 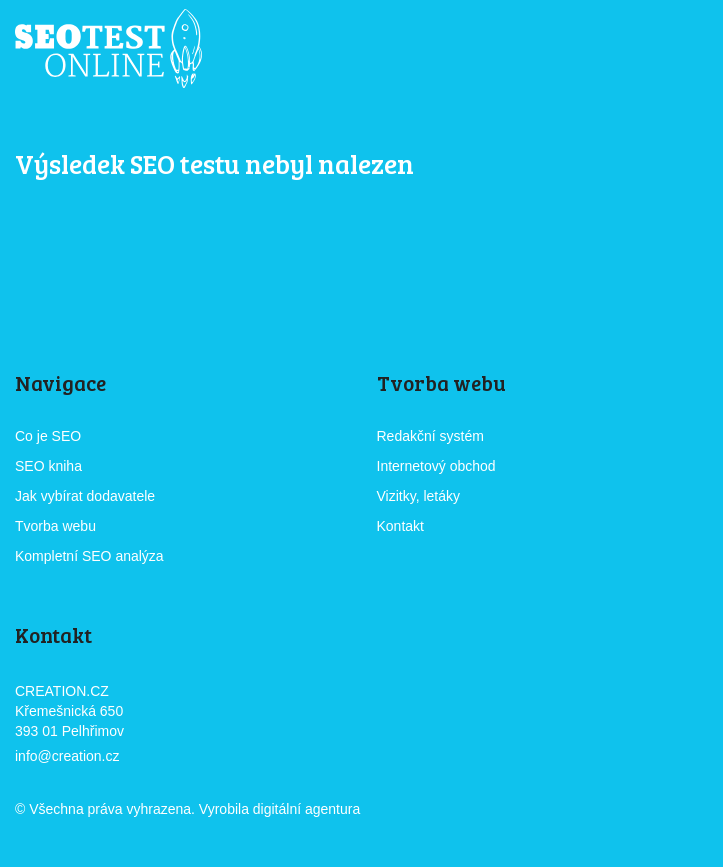 I want to click on Jak vybírat dodavatele, so click(x=85, y=496).